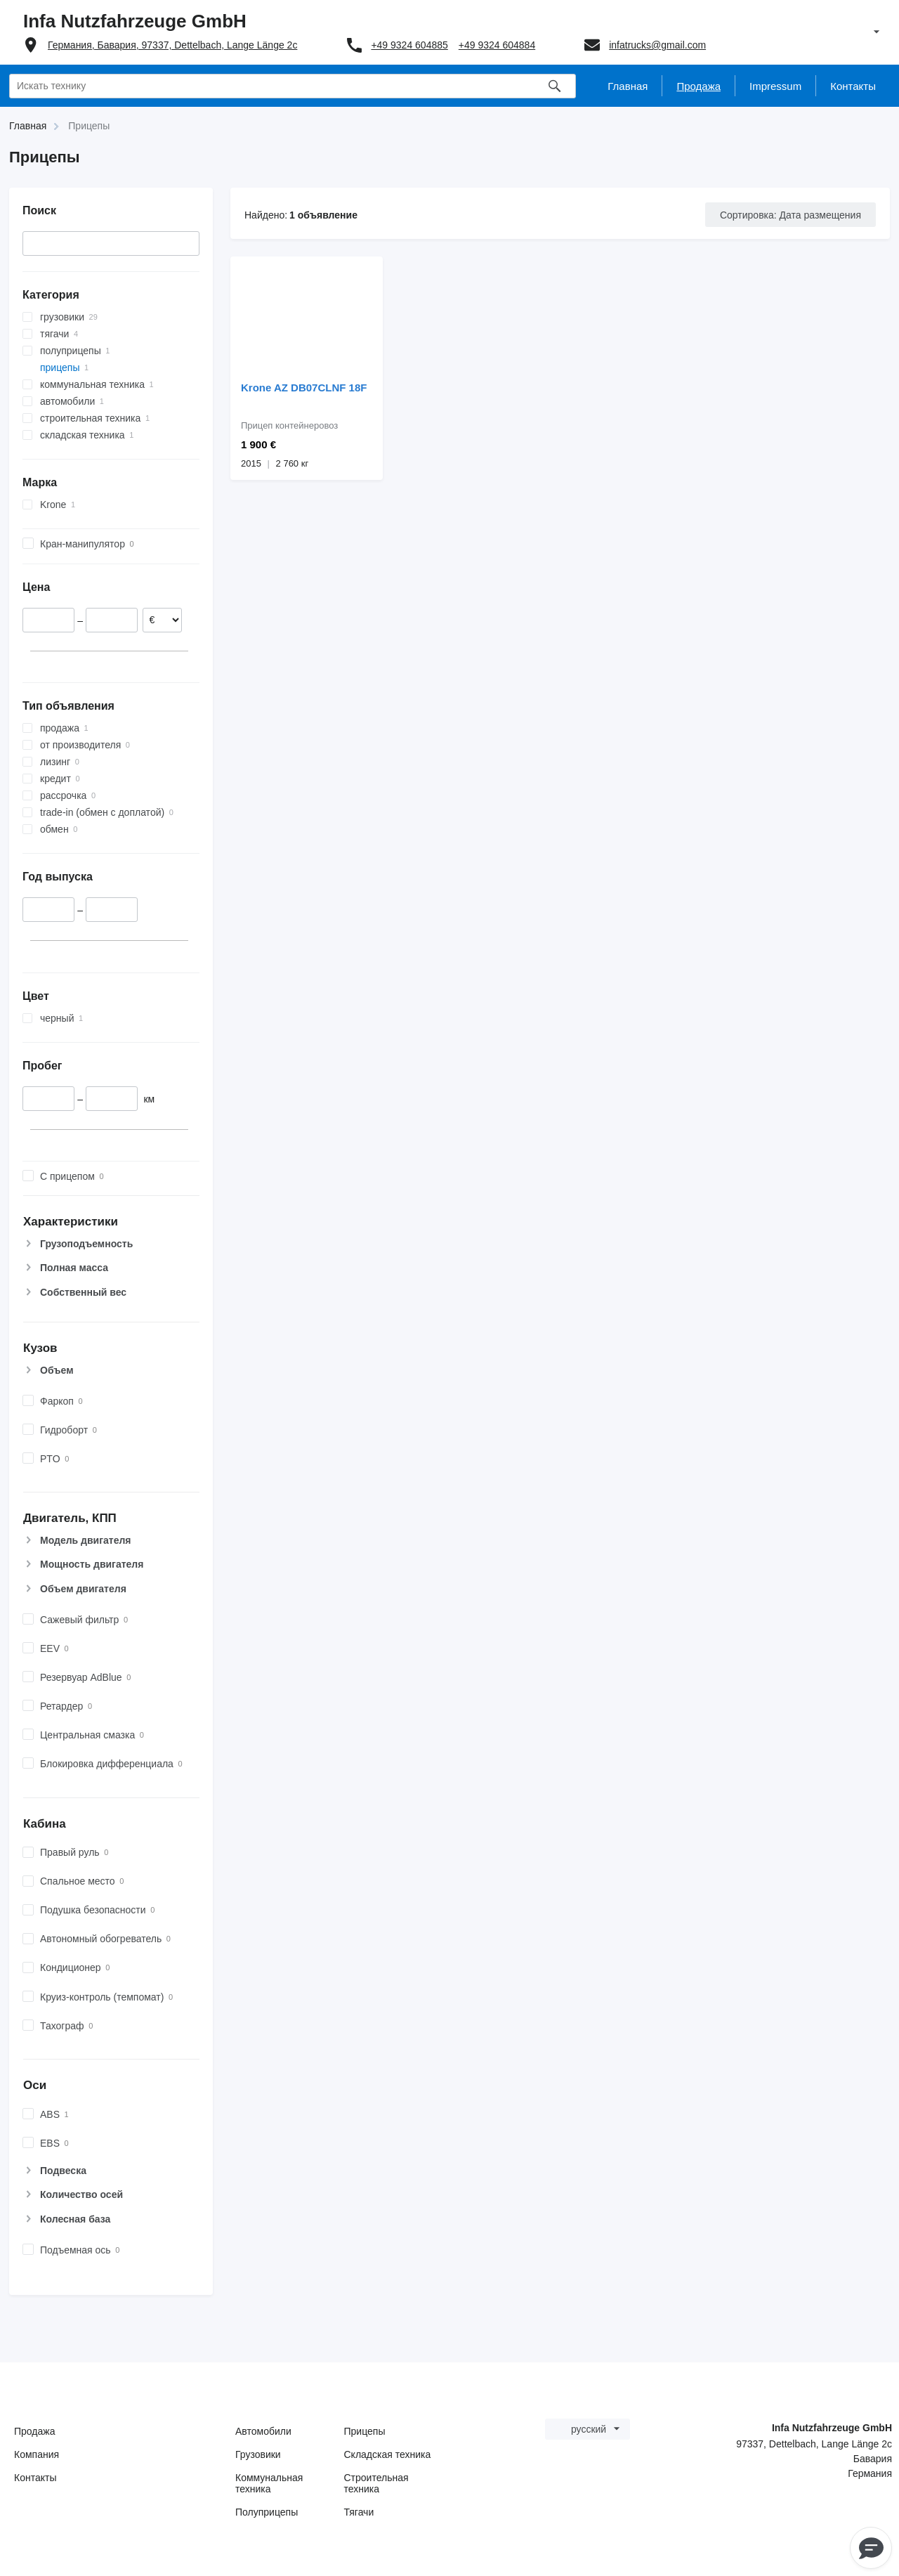  What do you see at coordinates (269, 2483) in the screenshot?
I see `Коммунальная техника` at bounding box center [269, 2483].